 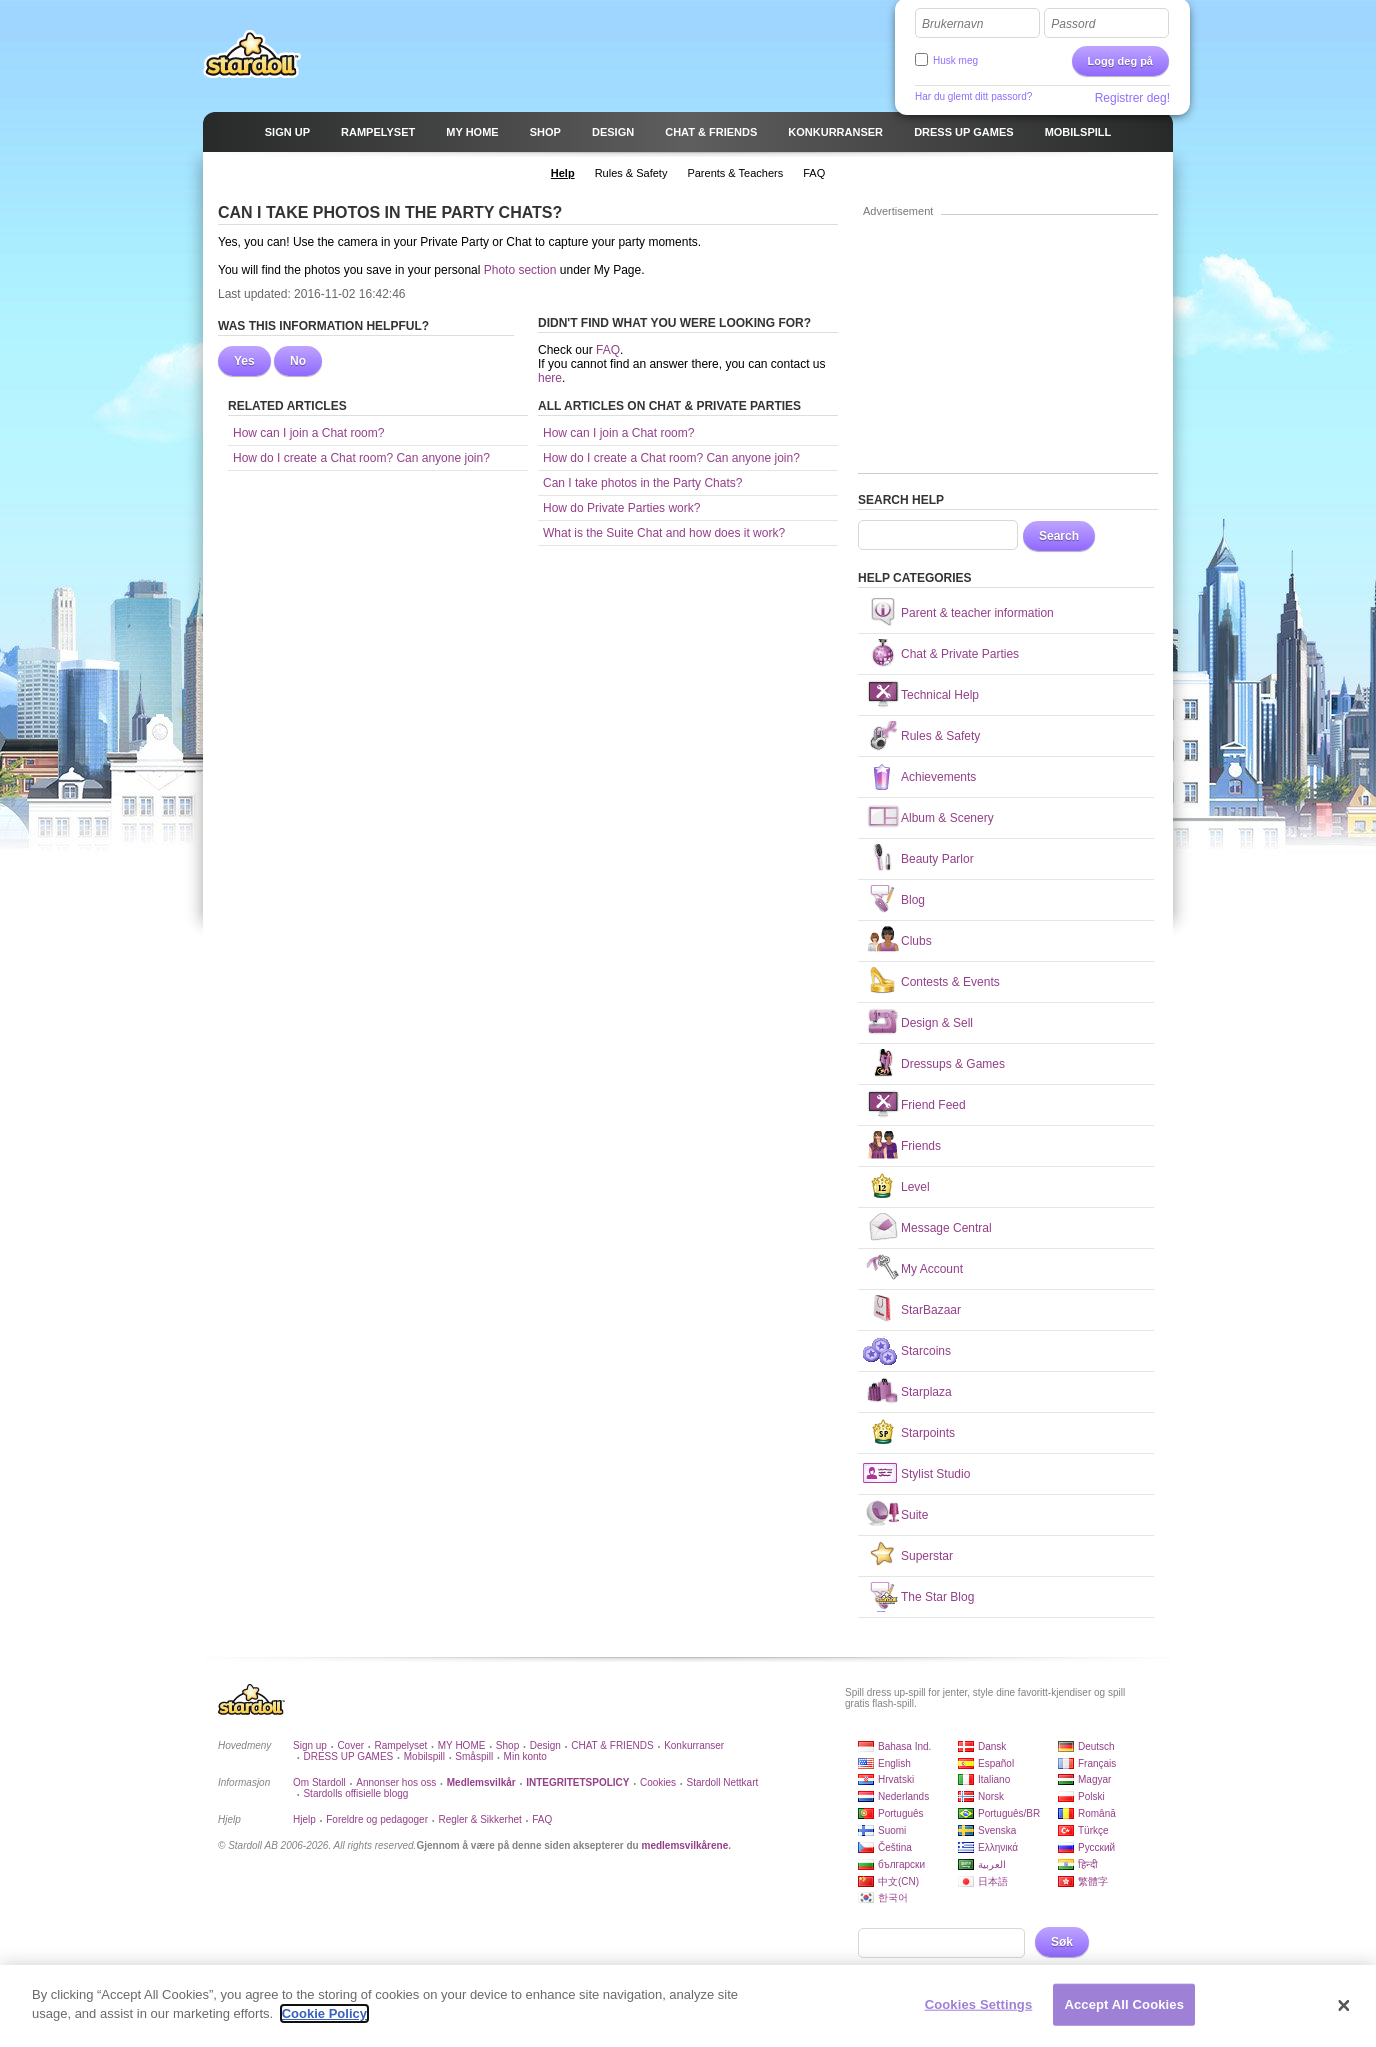 What do you see at coordinates (324, 2015) in the screenshot?
I see `Cookie Policy` at bounding box center [324, 2015].